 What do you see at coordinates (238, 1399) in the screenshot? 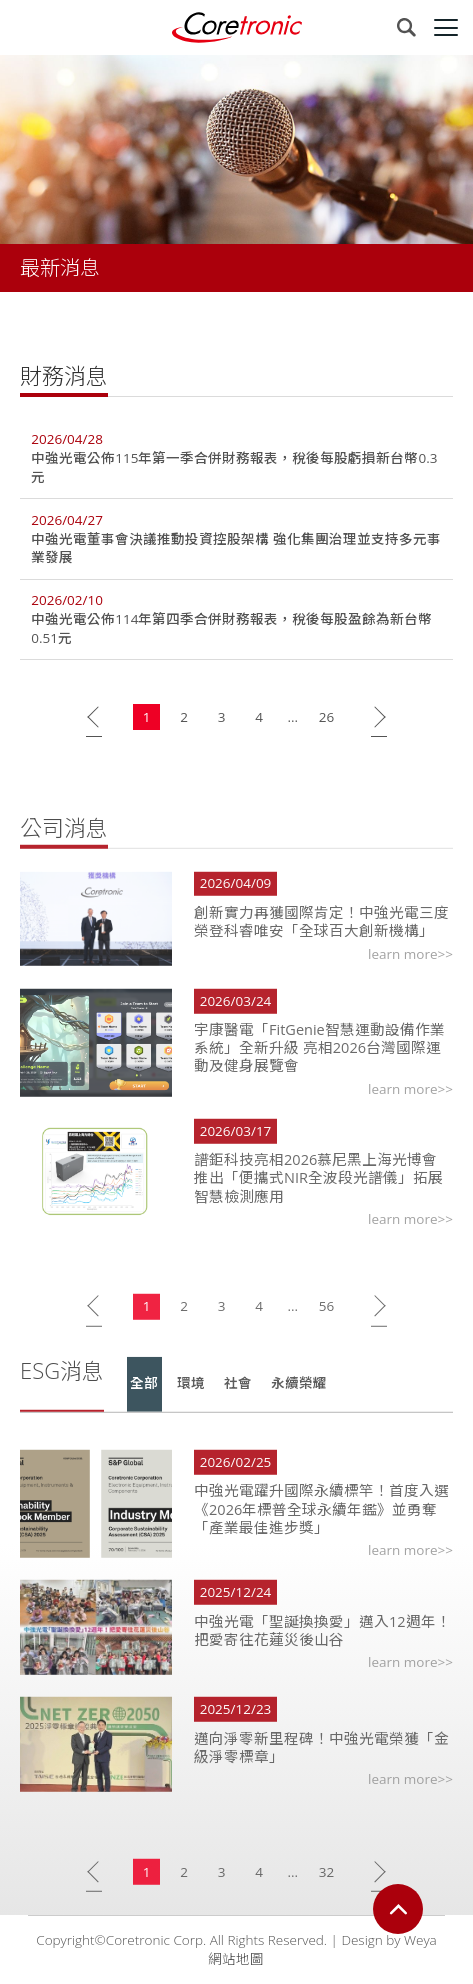
I see `社會` at bounding box center [238, 1399].